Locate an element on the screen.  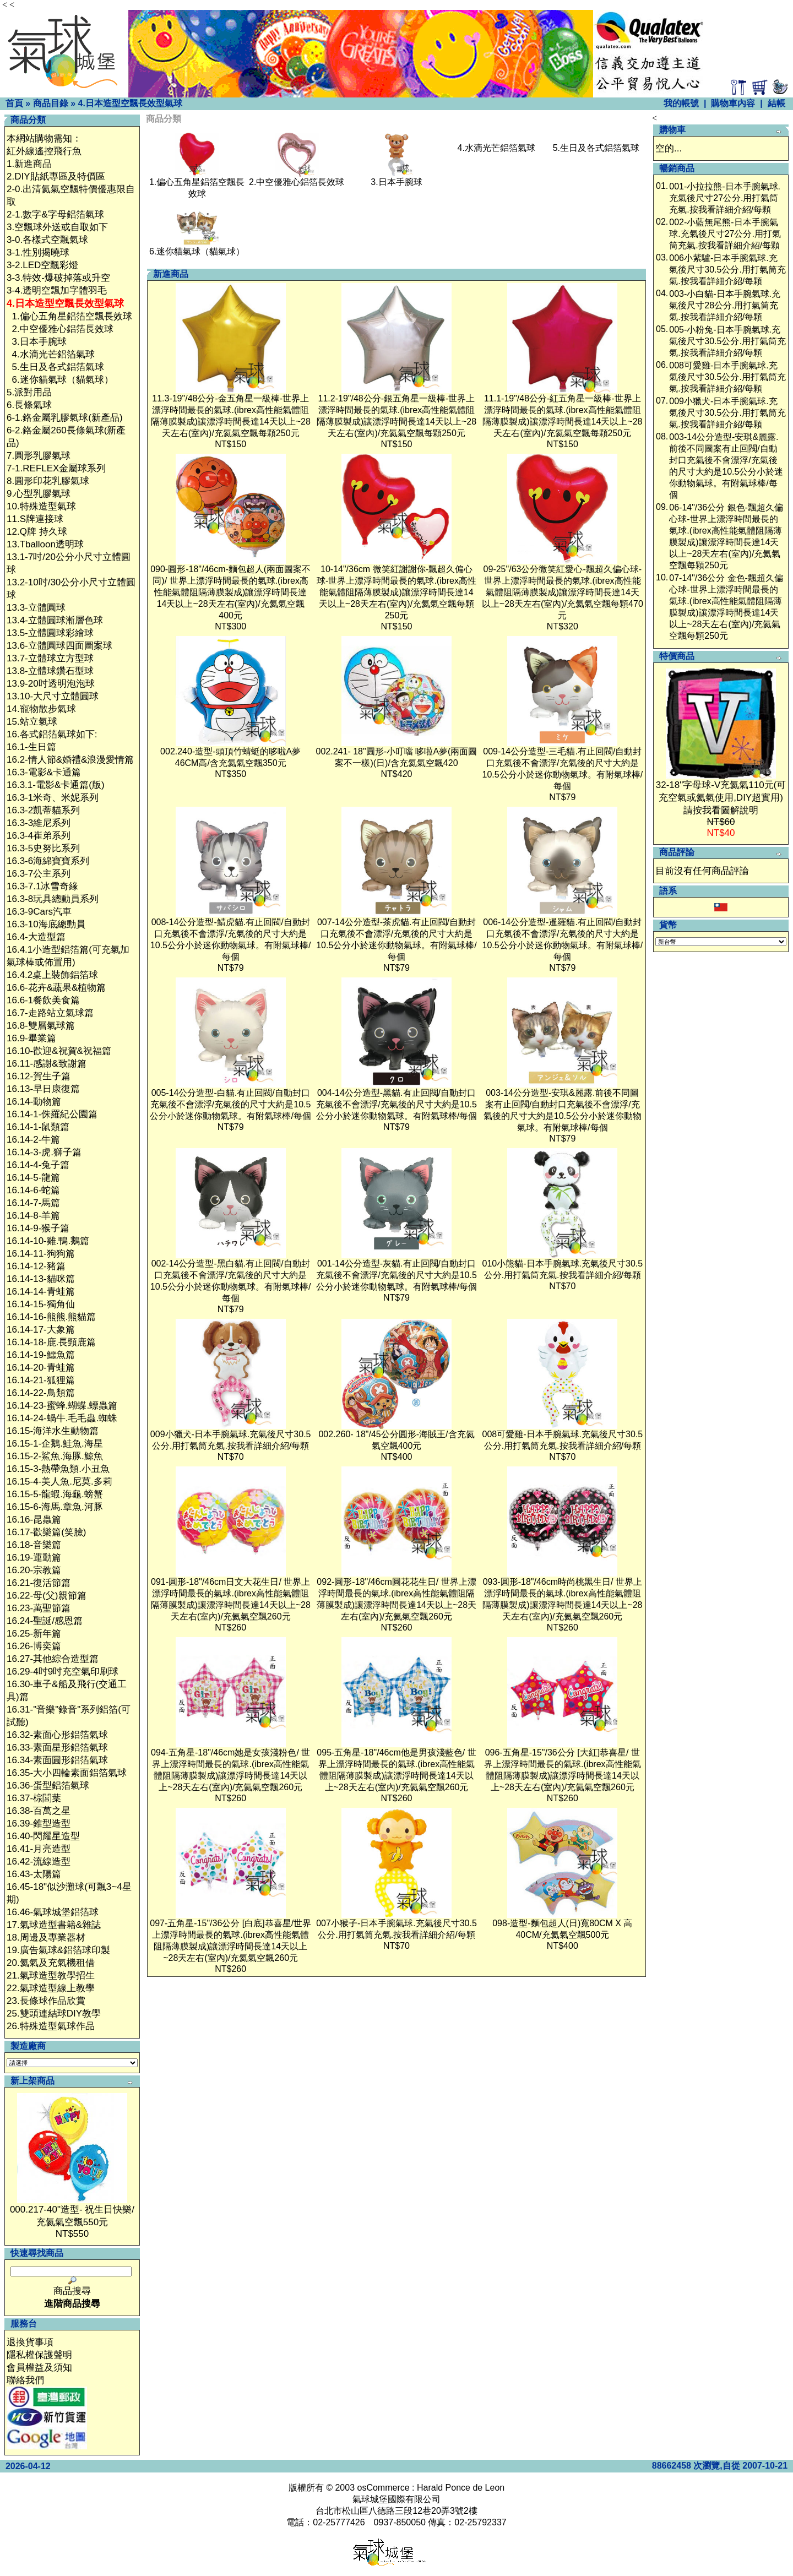
16.14-24-蝸牛.毛毛蟲.蜘蛛 is located at coordinates (62, 1418).